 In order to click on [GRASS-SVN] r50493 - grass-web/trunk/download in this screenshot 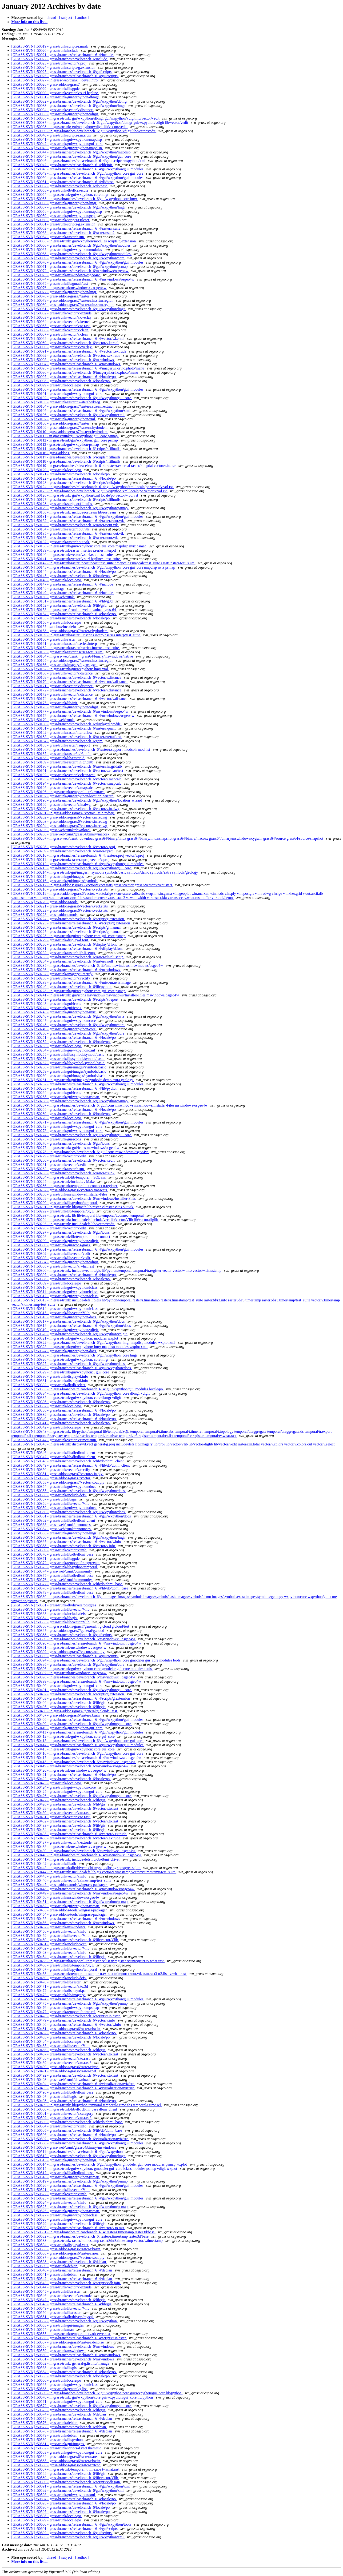, I will do `click(51, 2080)`.